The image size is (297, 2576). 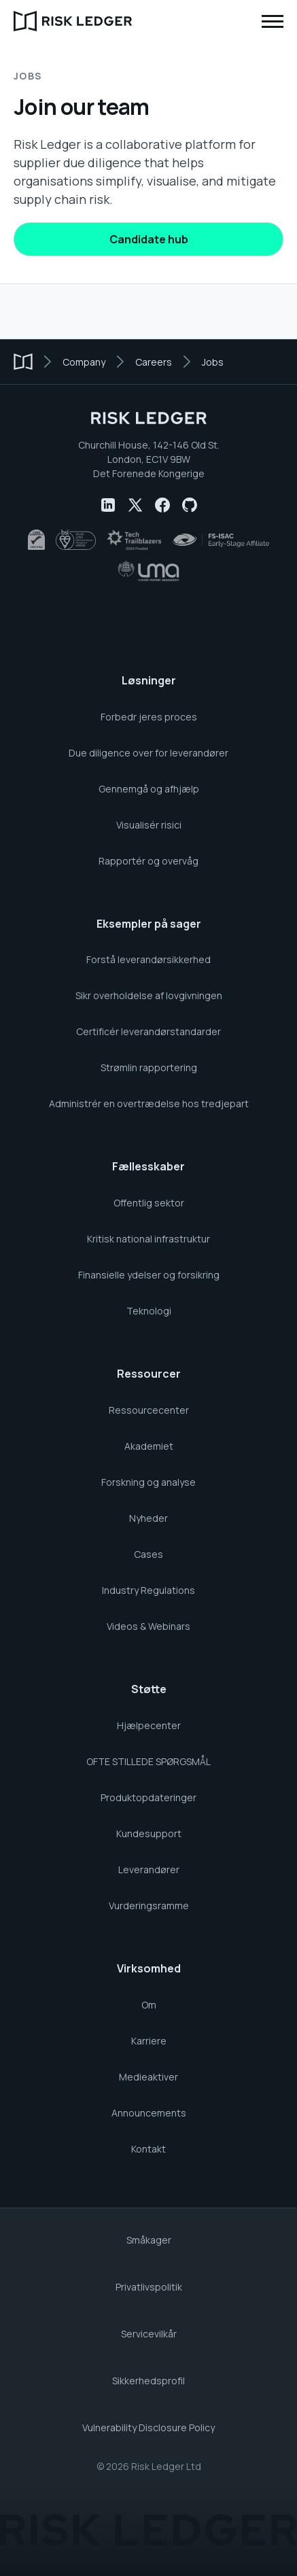 I want to click on Servicevilkår, so click(x=149, y=2333).